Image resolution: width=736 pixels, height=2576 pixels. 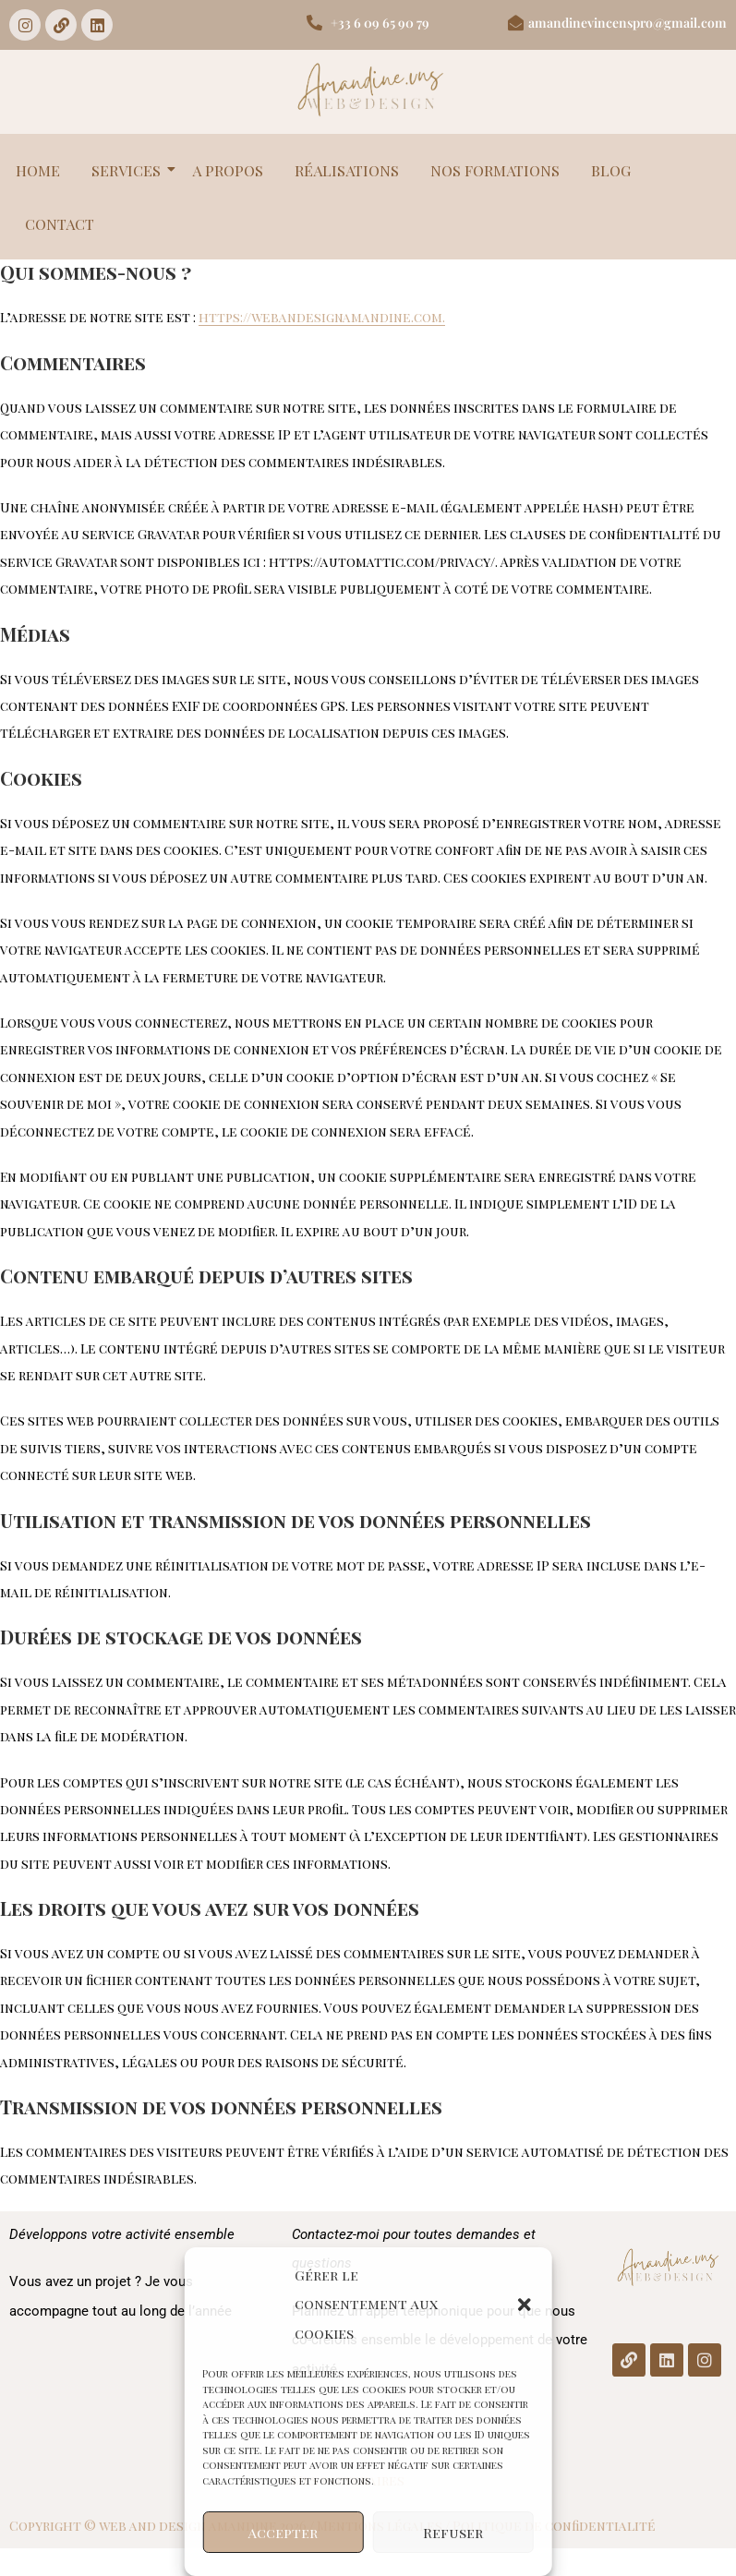 I want to click on HOME, so click(x=38, y=170).